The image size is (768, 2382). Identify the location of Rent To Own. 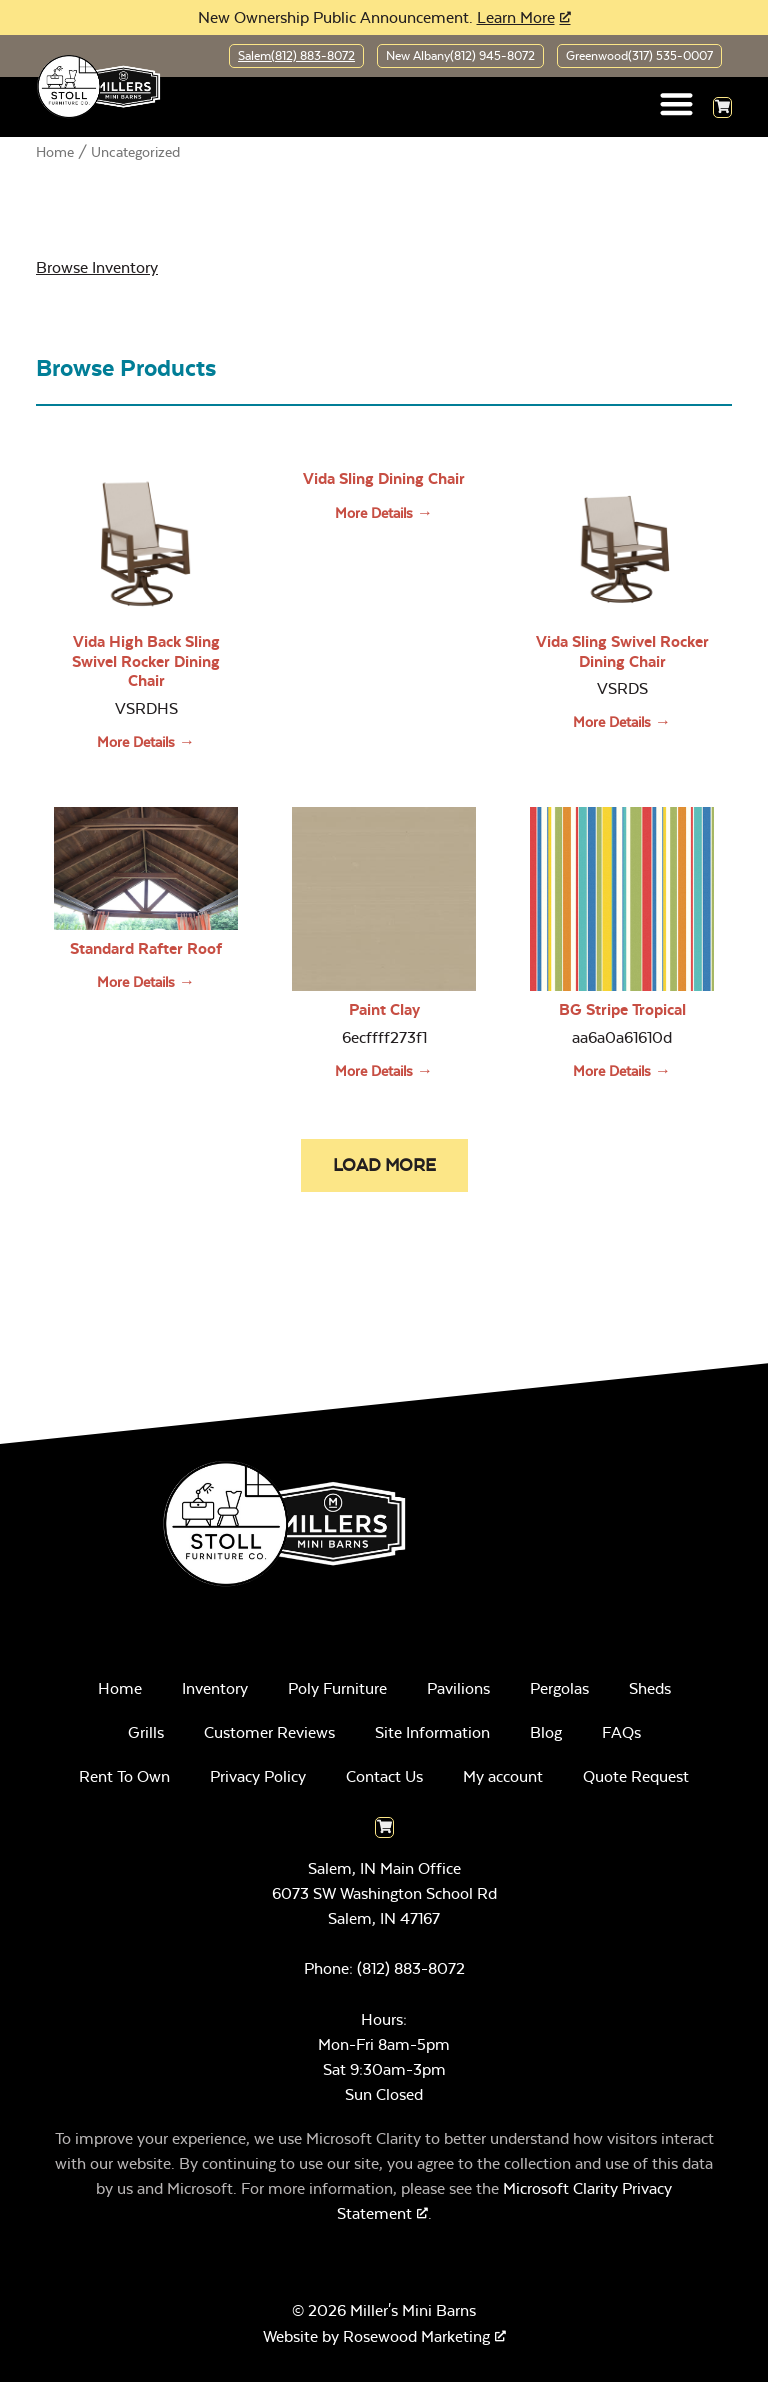
(124, 1776).